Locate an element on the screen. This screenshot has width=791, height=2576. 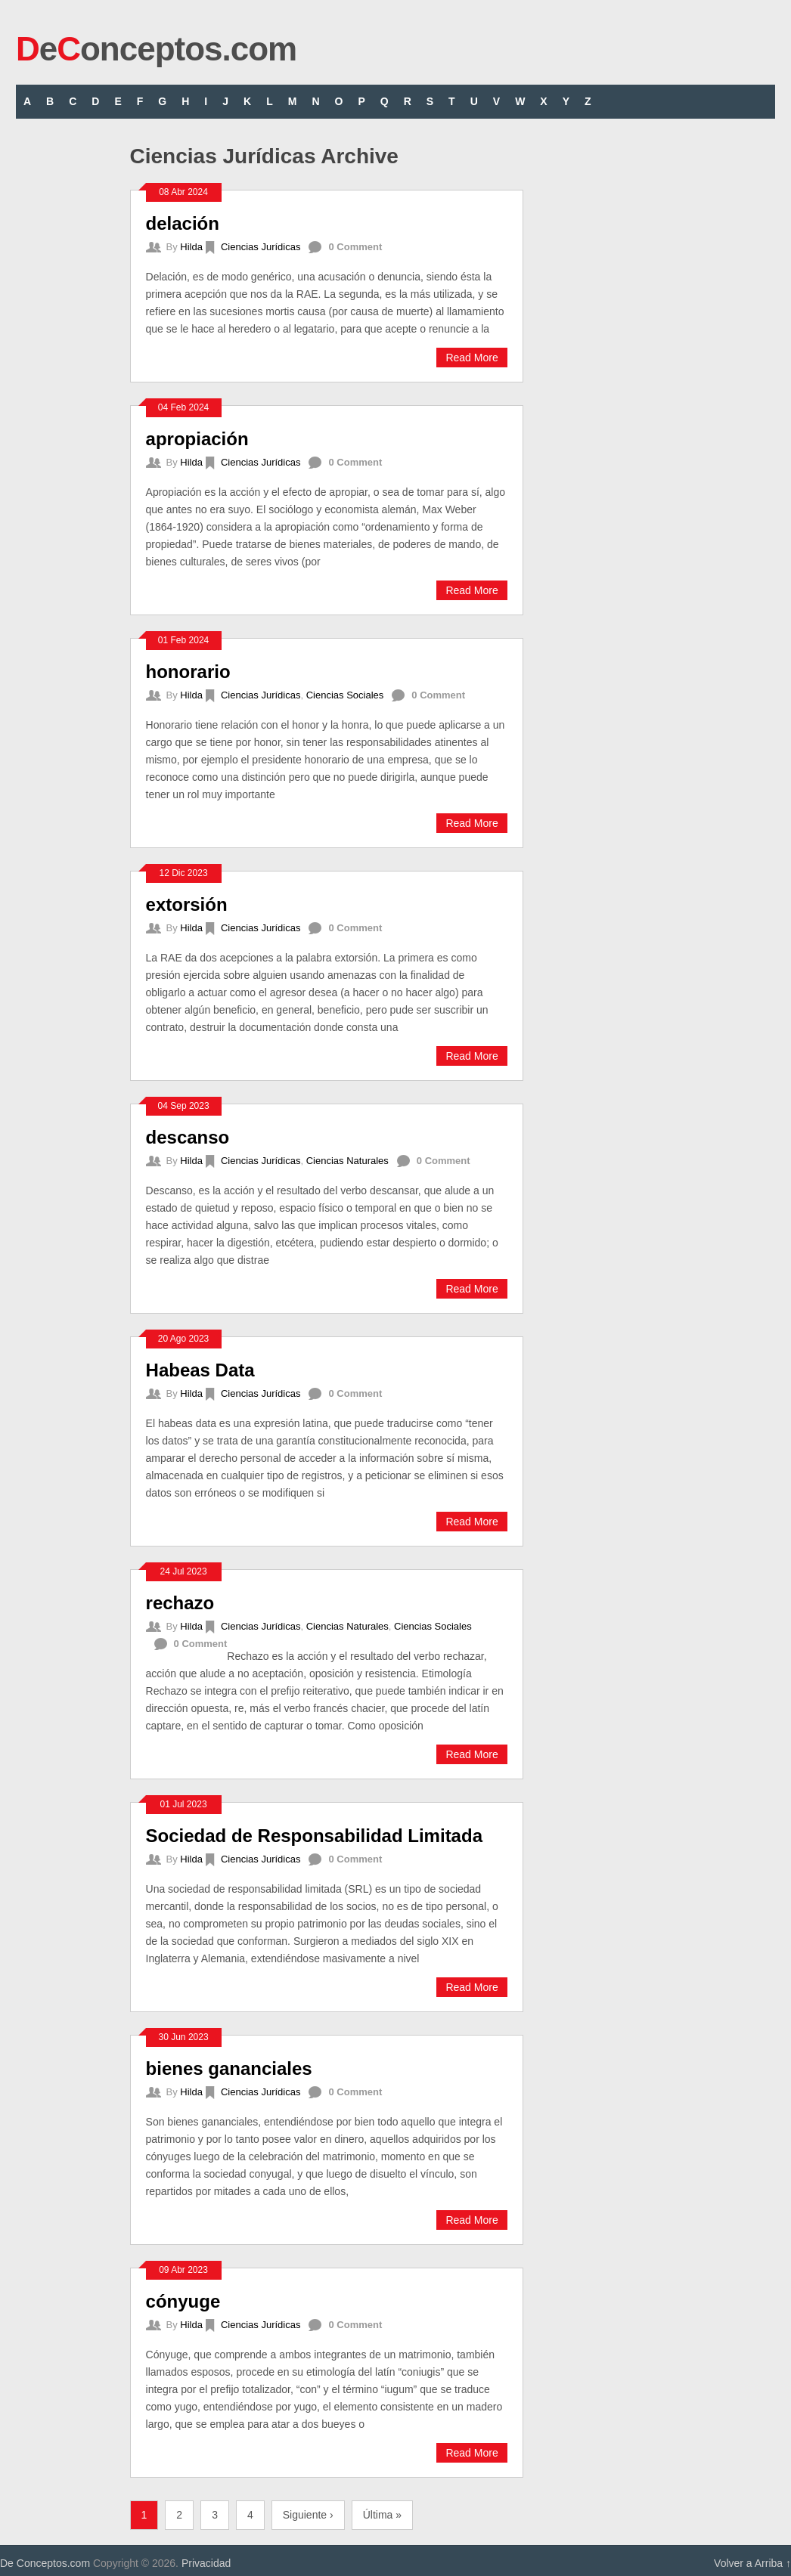
Última » is located at coordinates (382, 2515).